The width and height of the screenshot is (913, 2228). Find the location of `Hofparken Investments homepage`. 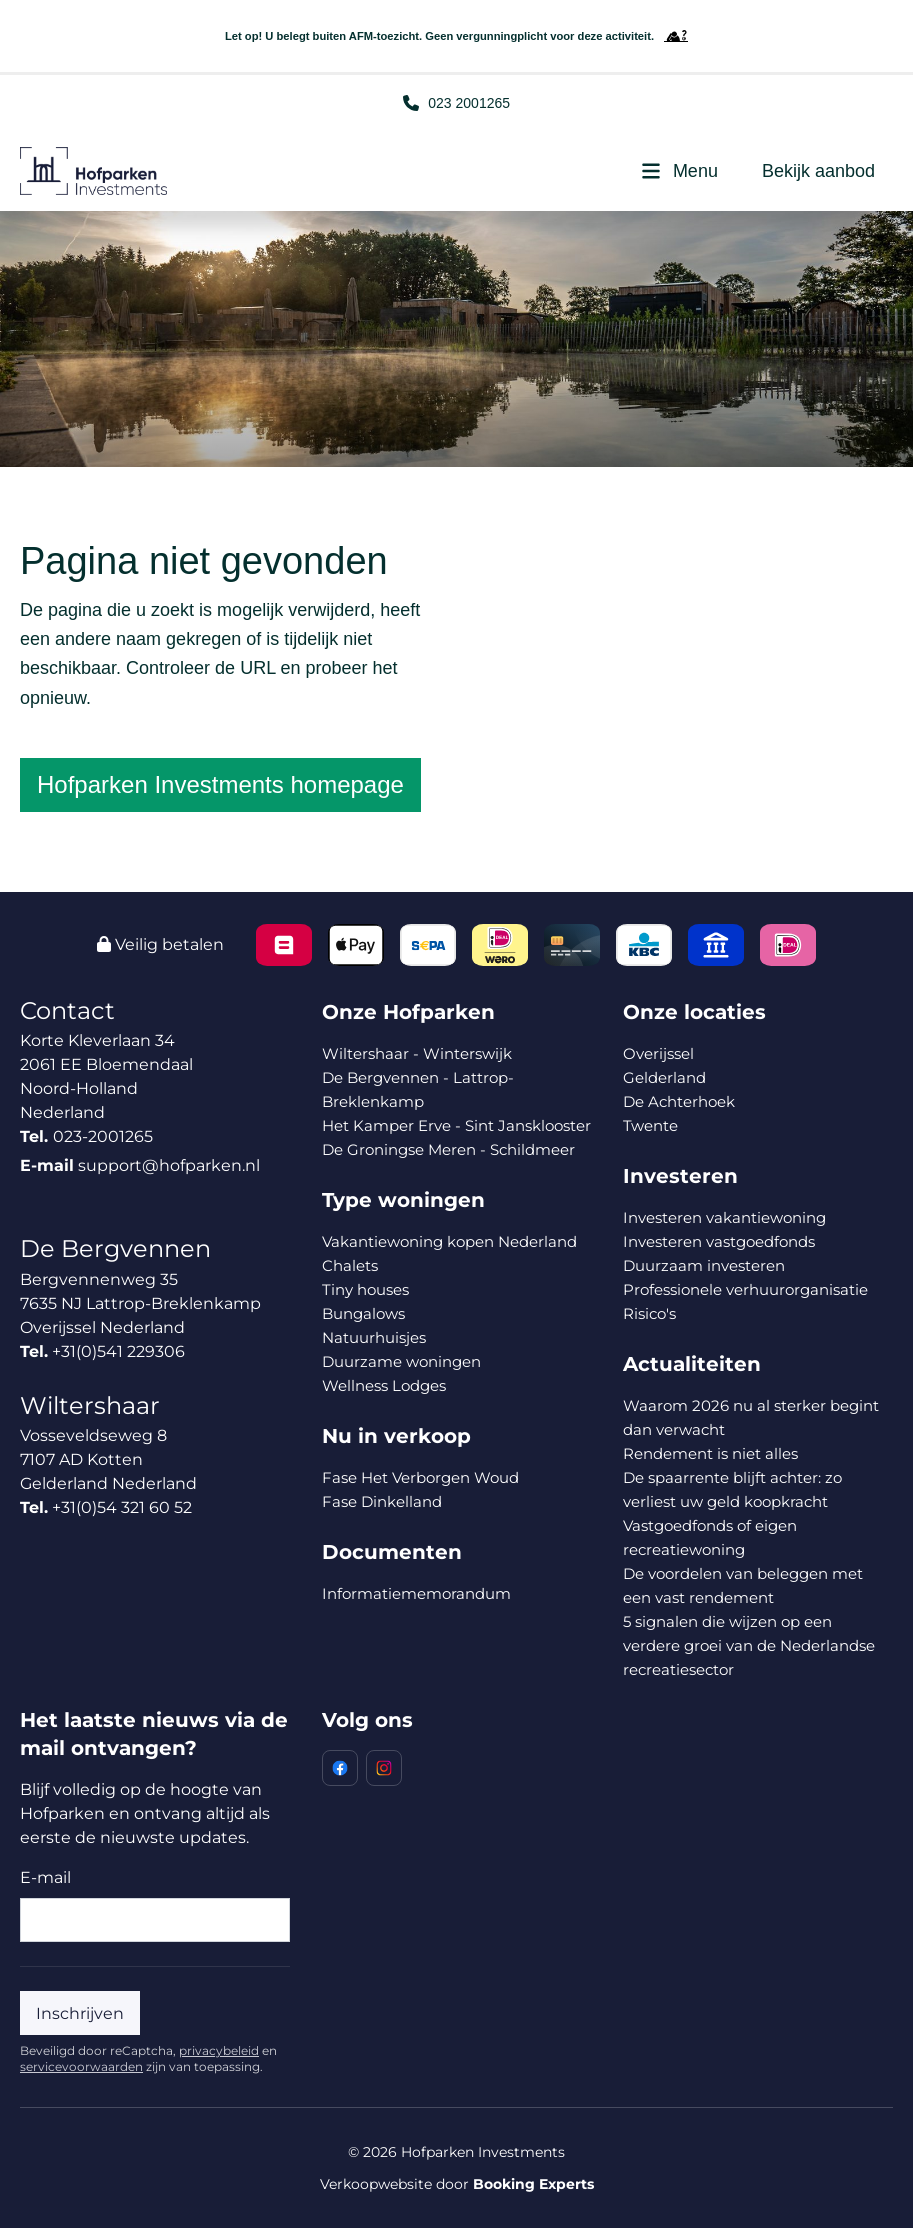

Hofparken Investments homepage is located at coordinates (220, 784).